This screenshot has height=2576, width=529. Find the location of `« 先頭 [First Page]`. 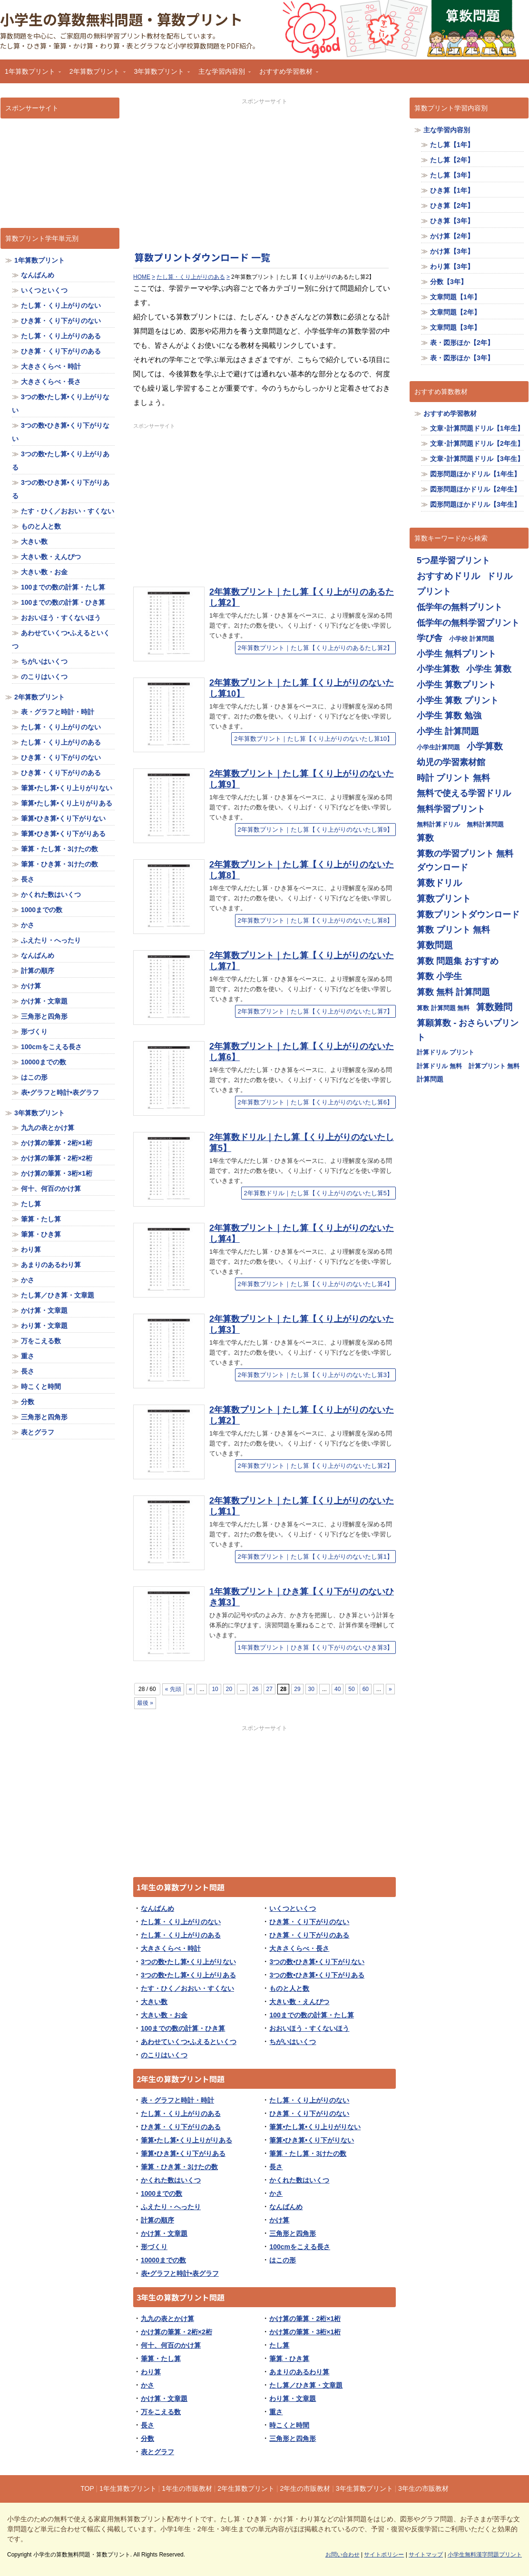

« 先頭 [First Page] is located at coordinates (173, 1689).